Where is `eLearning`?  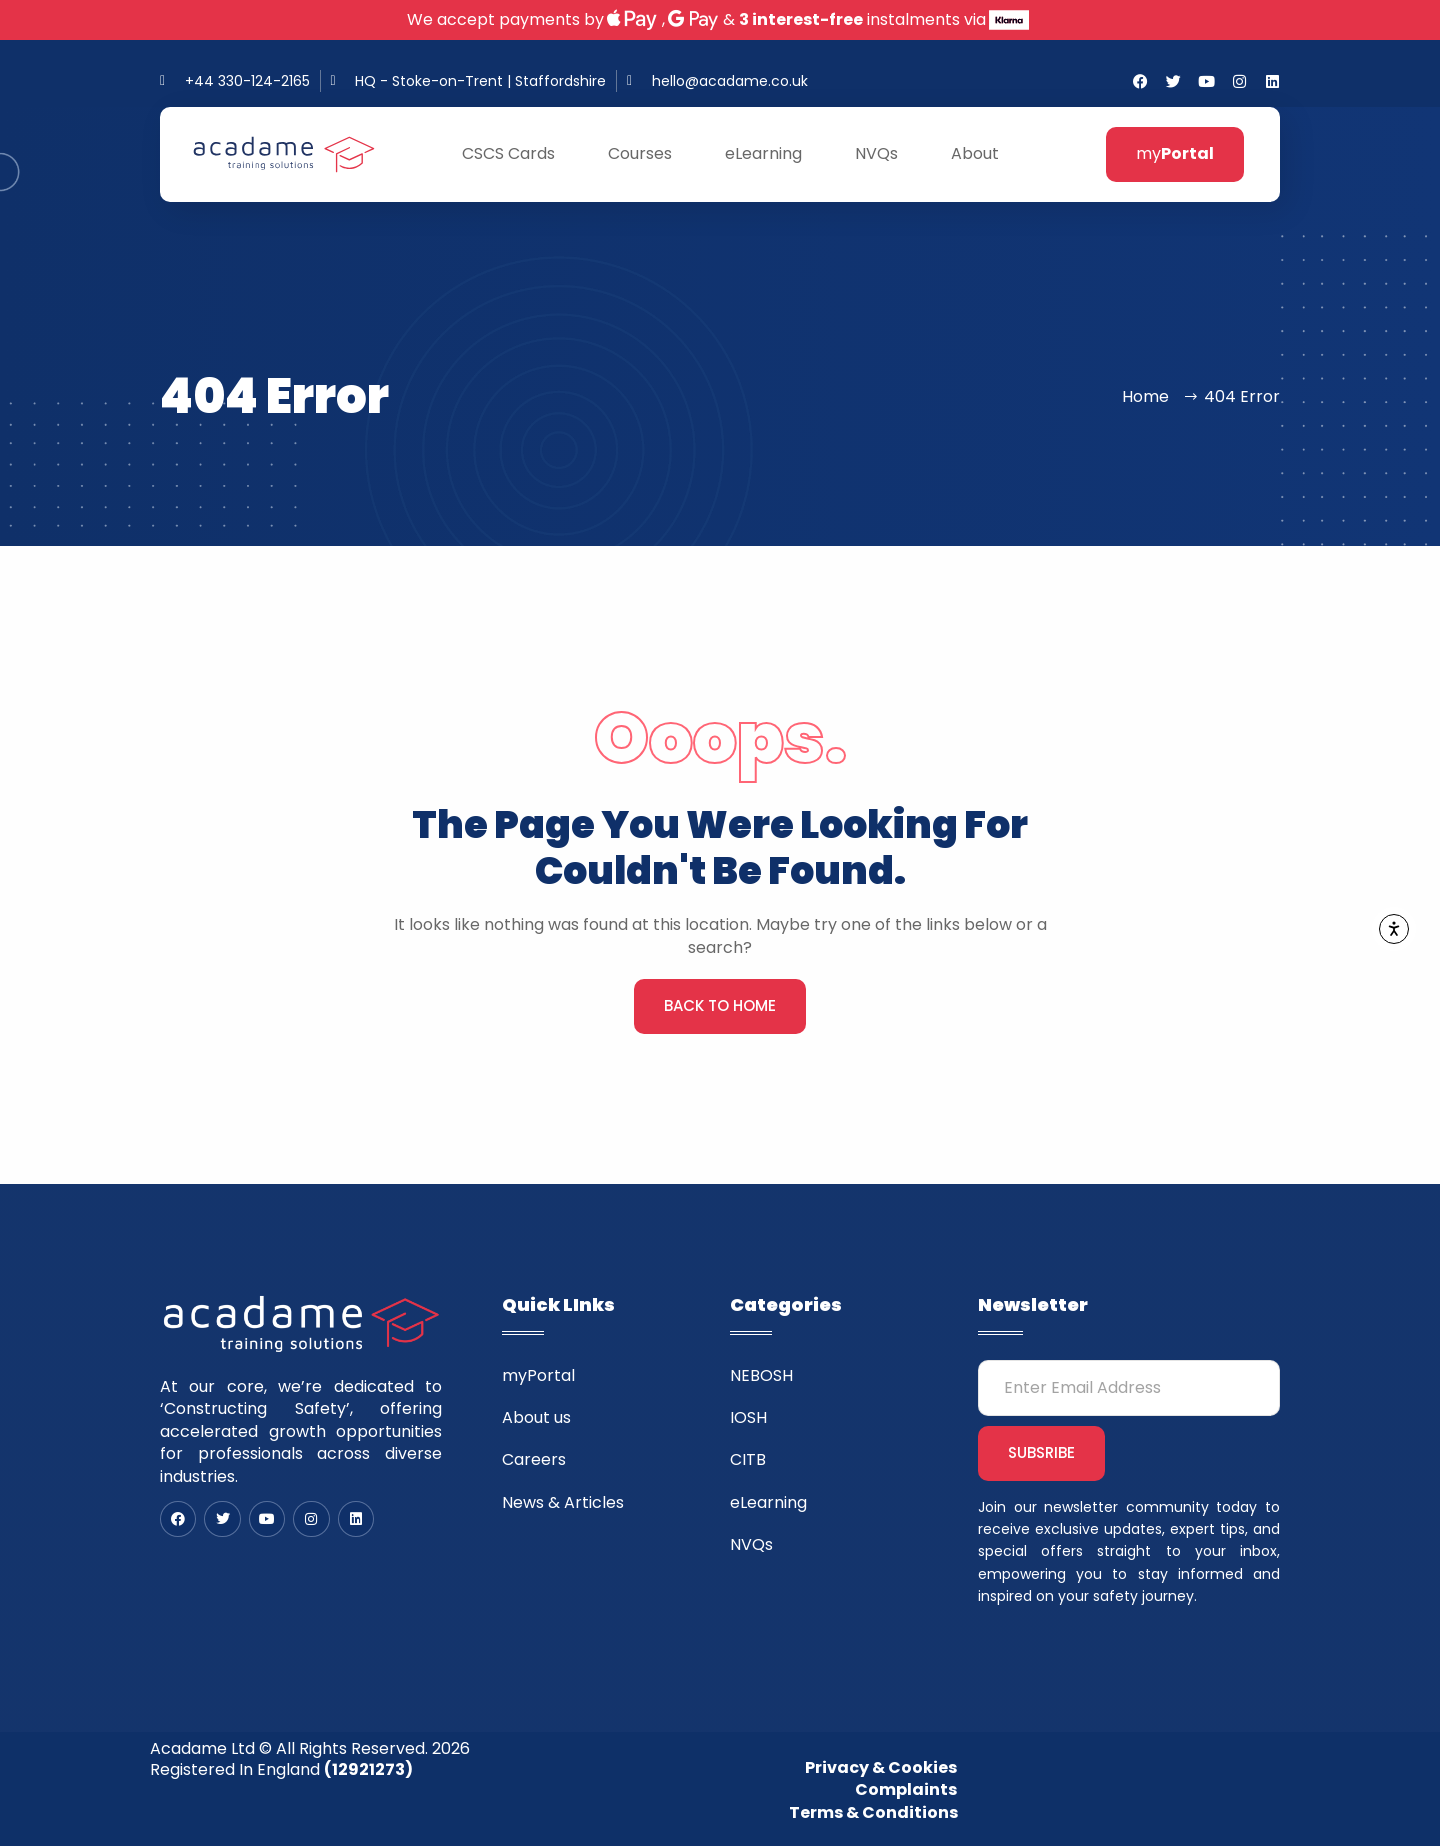
eLearning is located at coordinates (772, 153).